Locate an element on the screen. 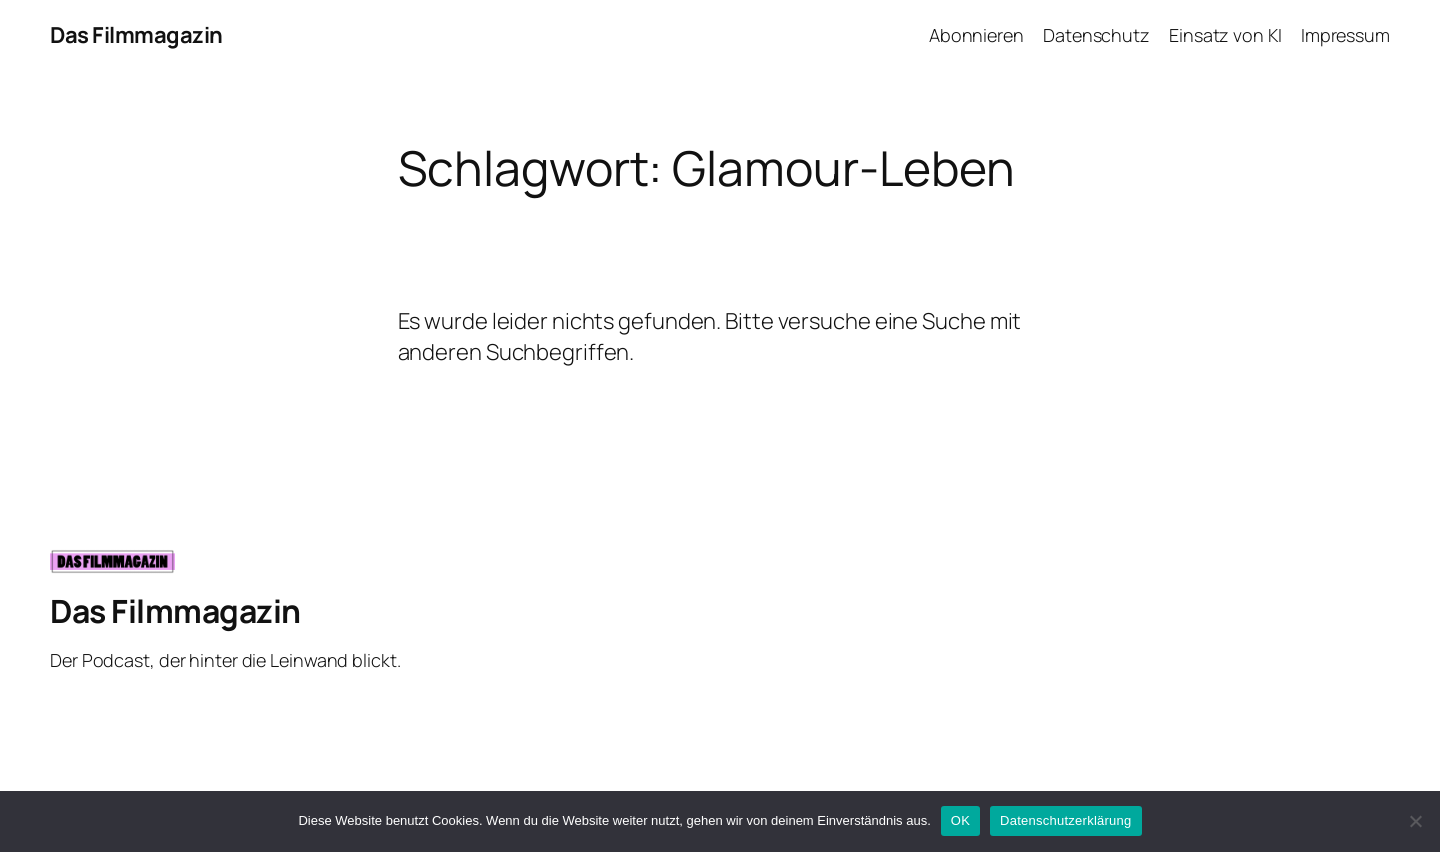  Datenschutzerklärung is located at coordinates (1065, 820).